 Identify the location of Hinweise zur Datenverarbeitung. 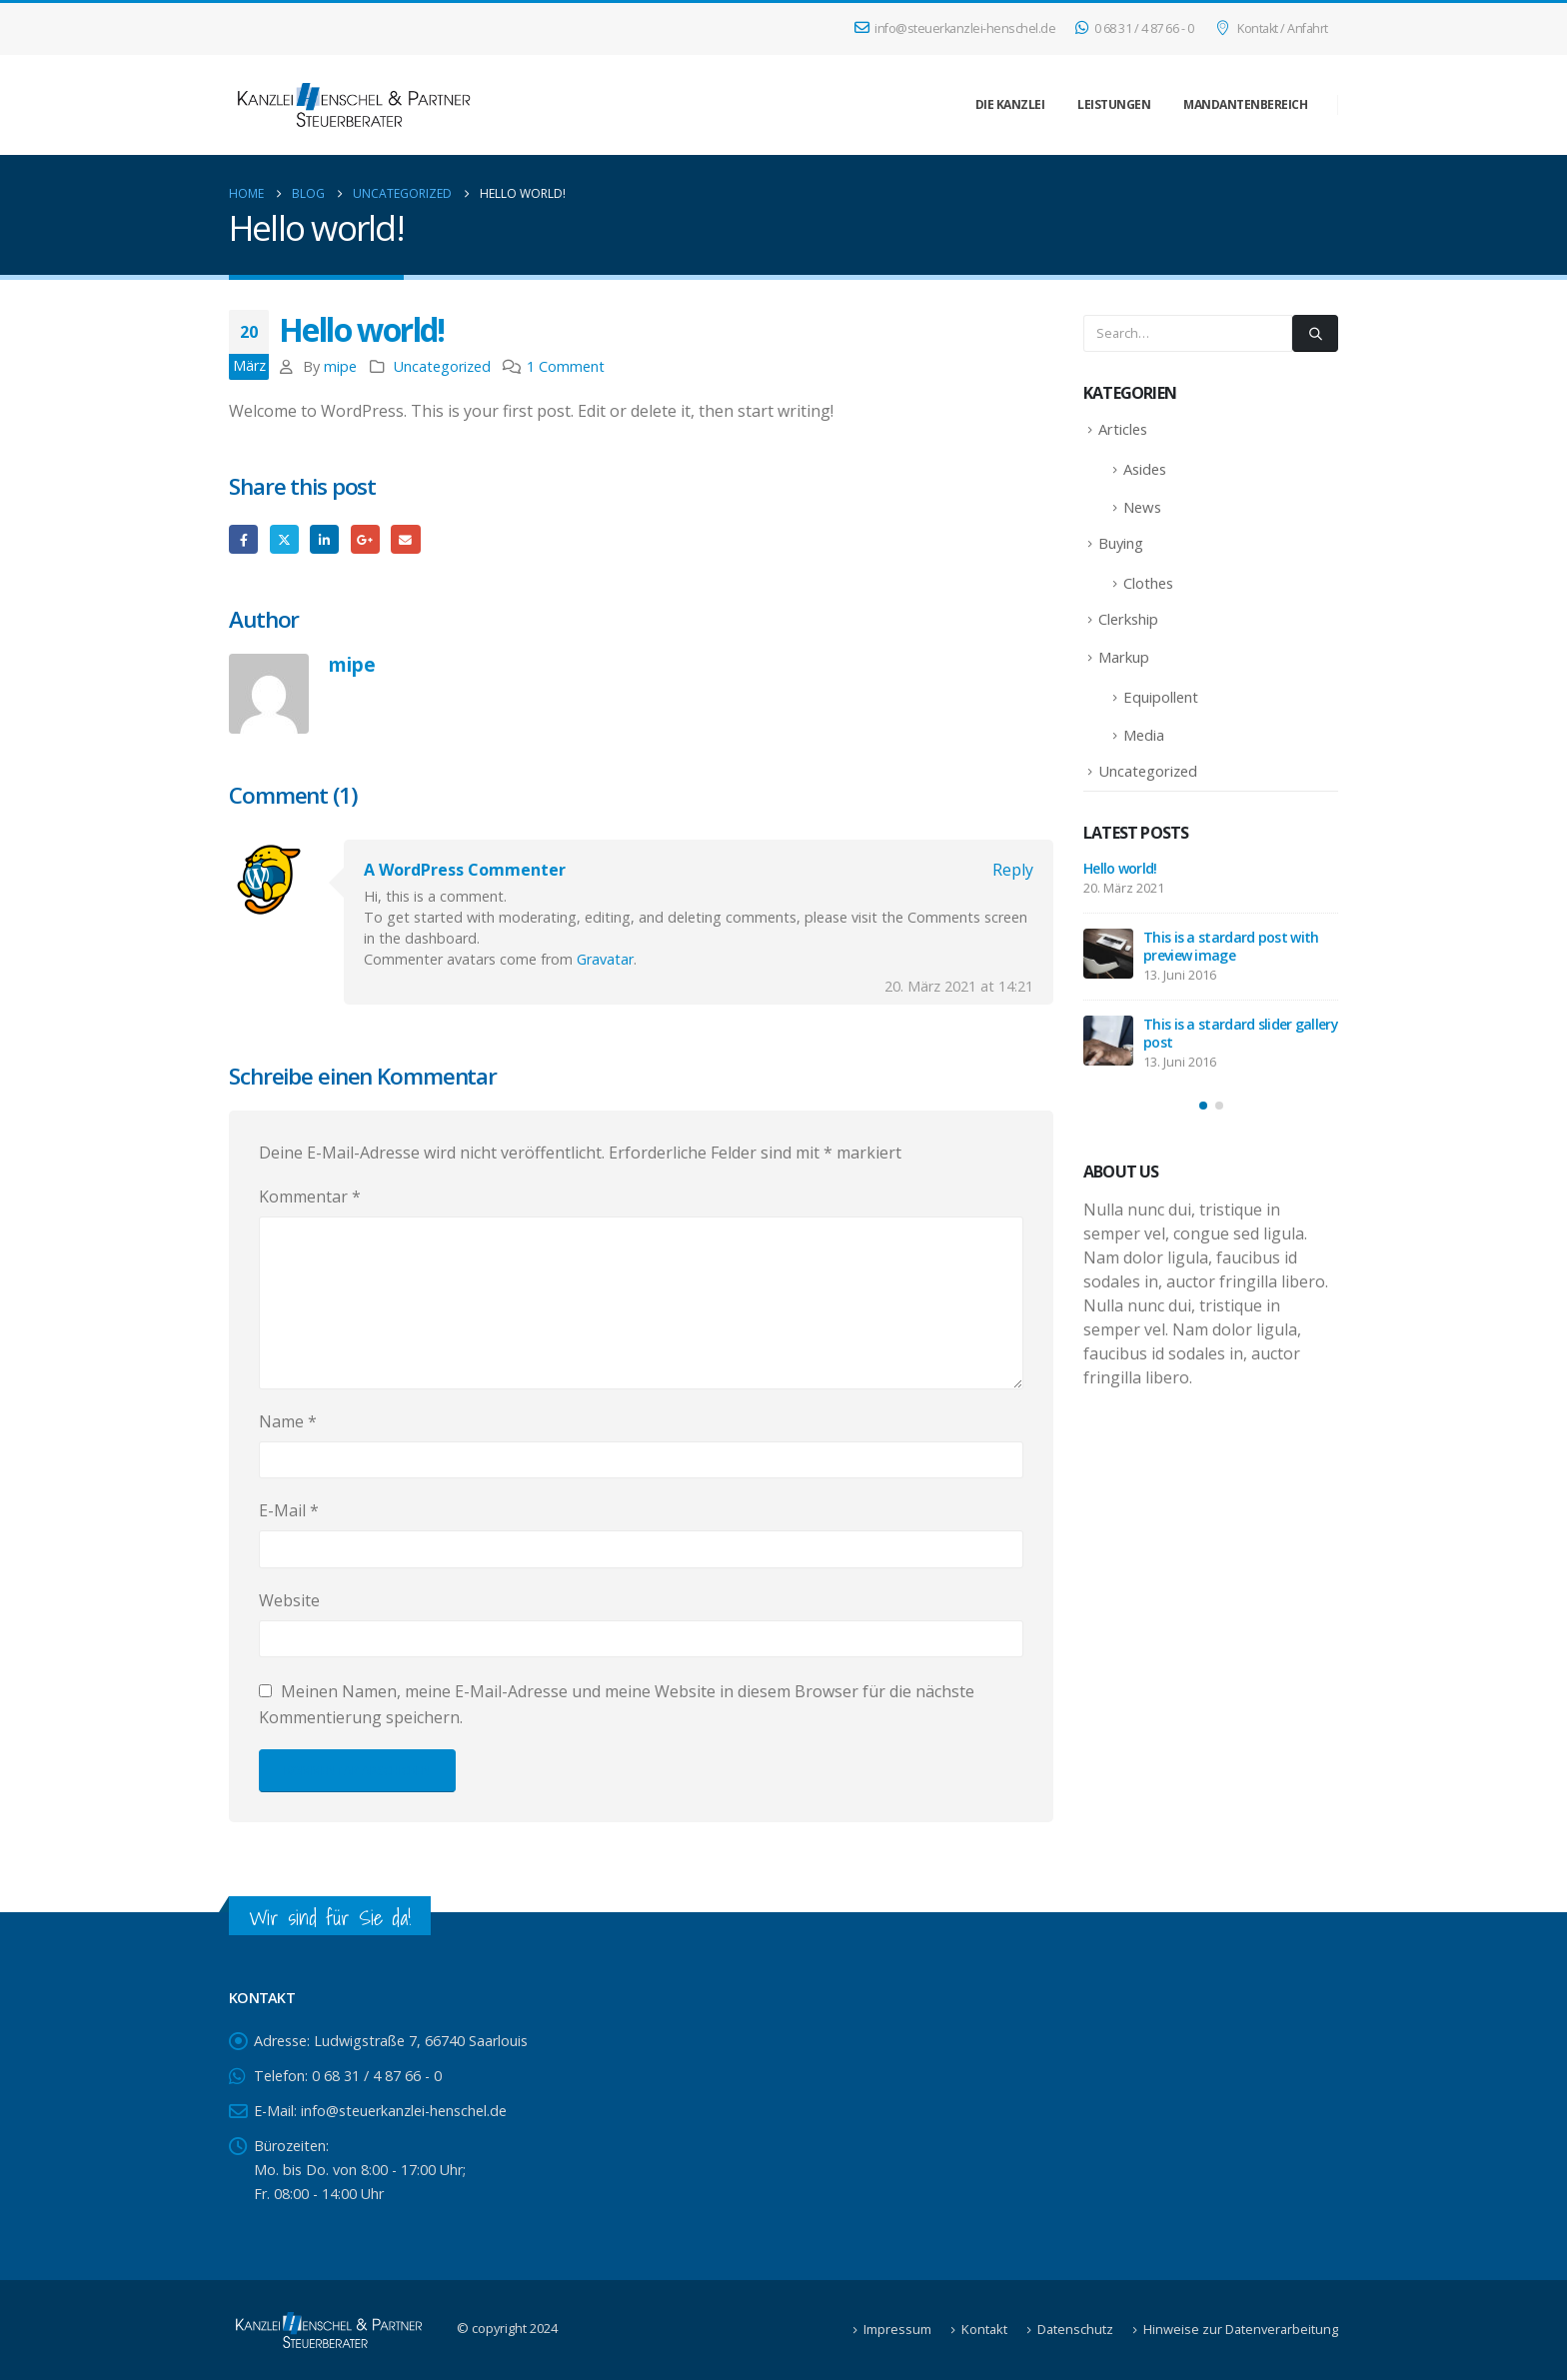
(1240, 2329).